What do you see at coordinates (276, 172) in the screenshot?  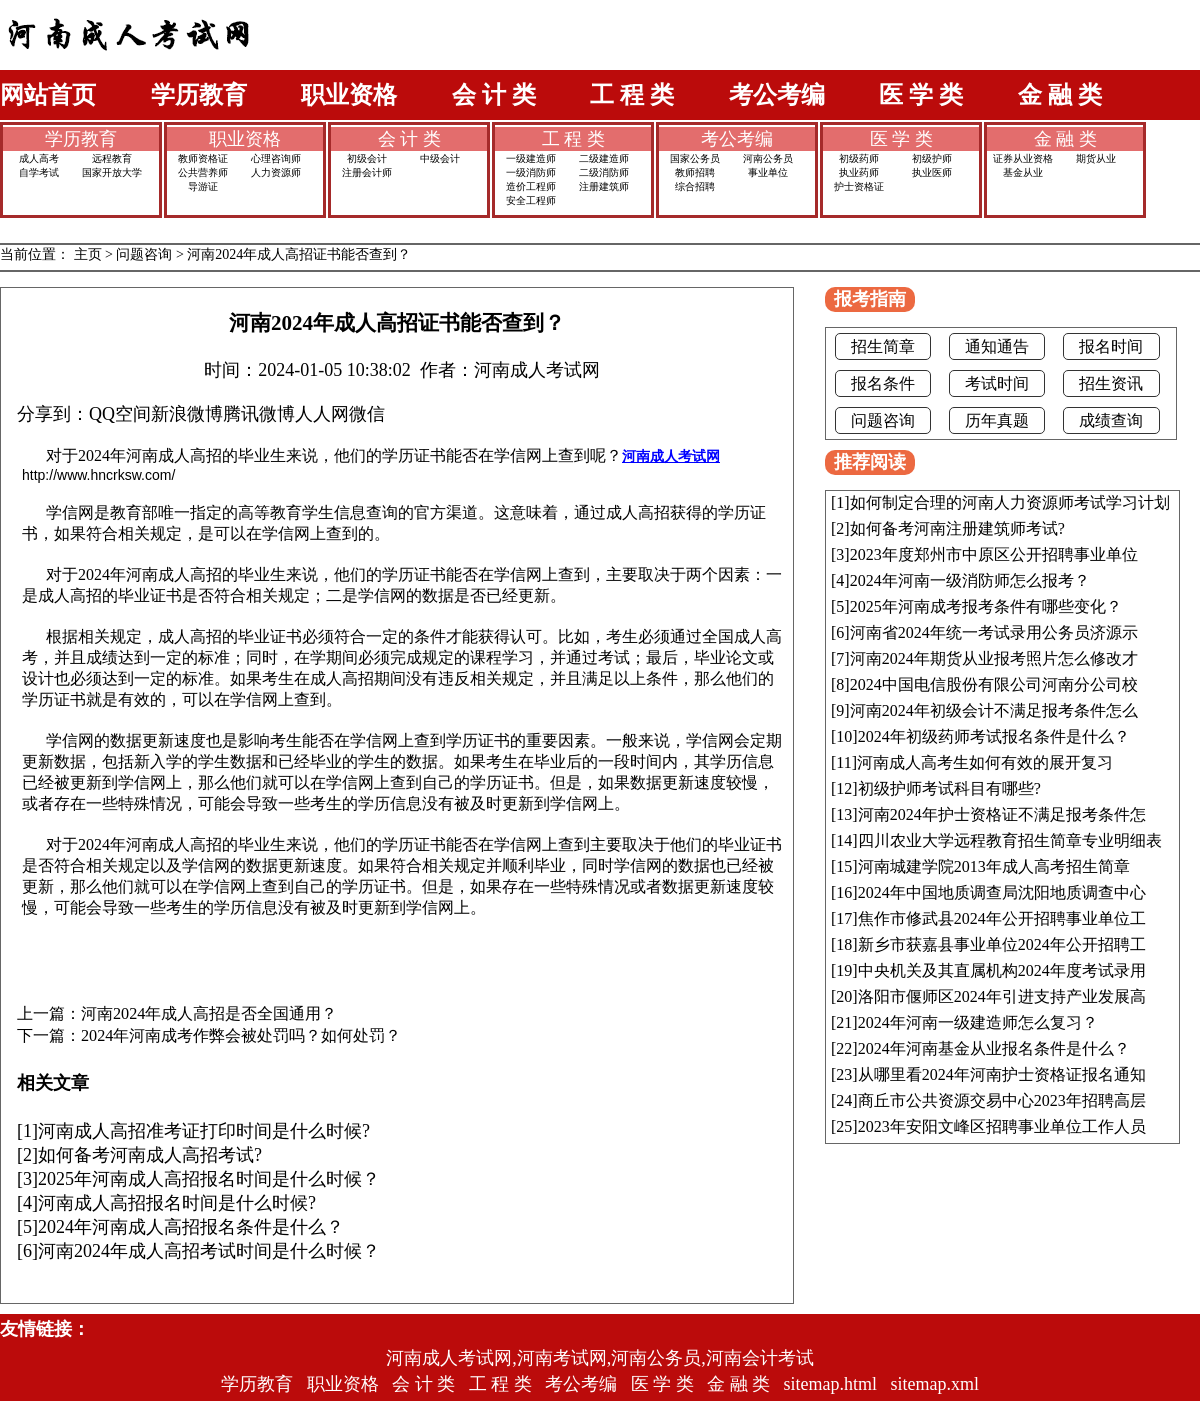 I see `人力资源师` at bounding box center [276, 172].